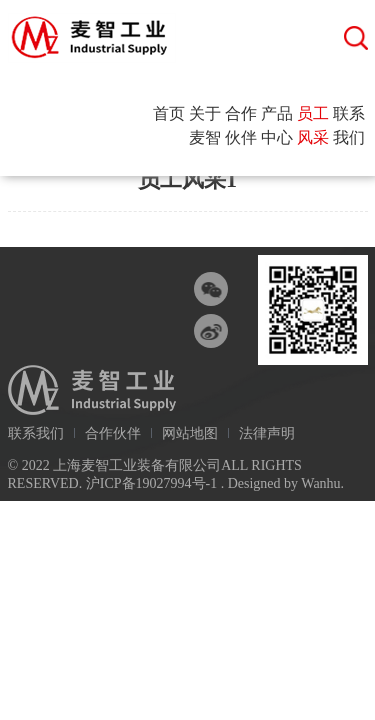 This screenshot has width=375, height=720. Describe the element at coordinates (205, 125) in the screenshot. I see `关于麦智` at that location.